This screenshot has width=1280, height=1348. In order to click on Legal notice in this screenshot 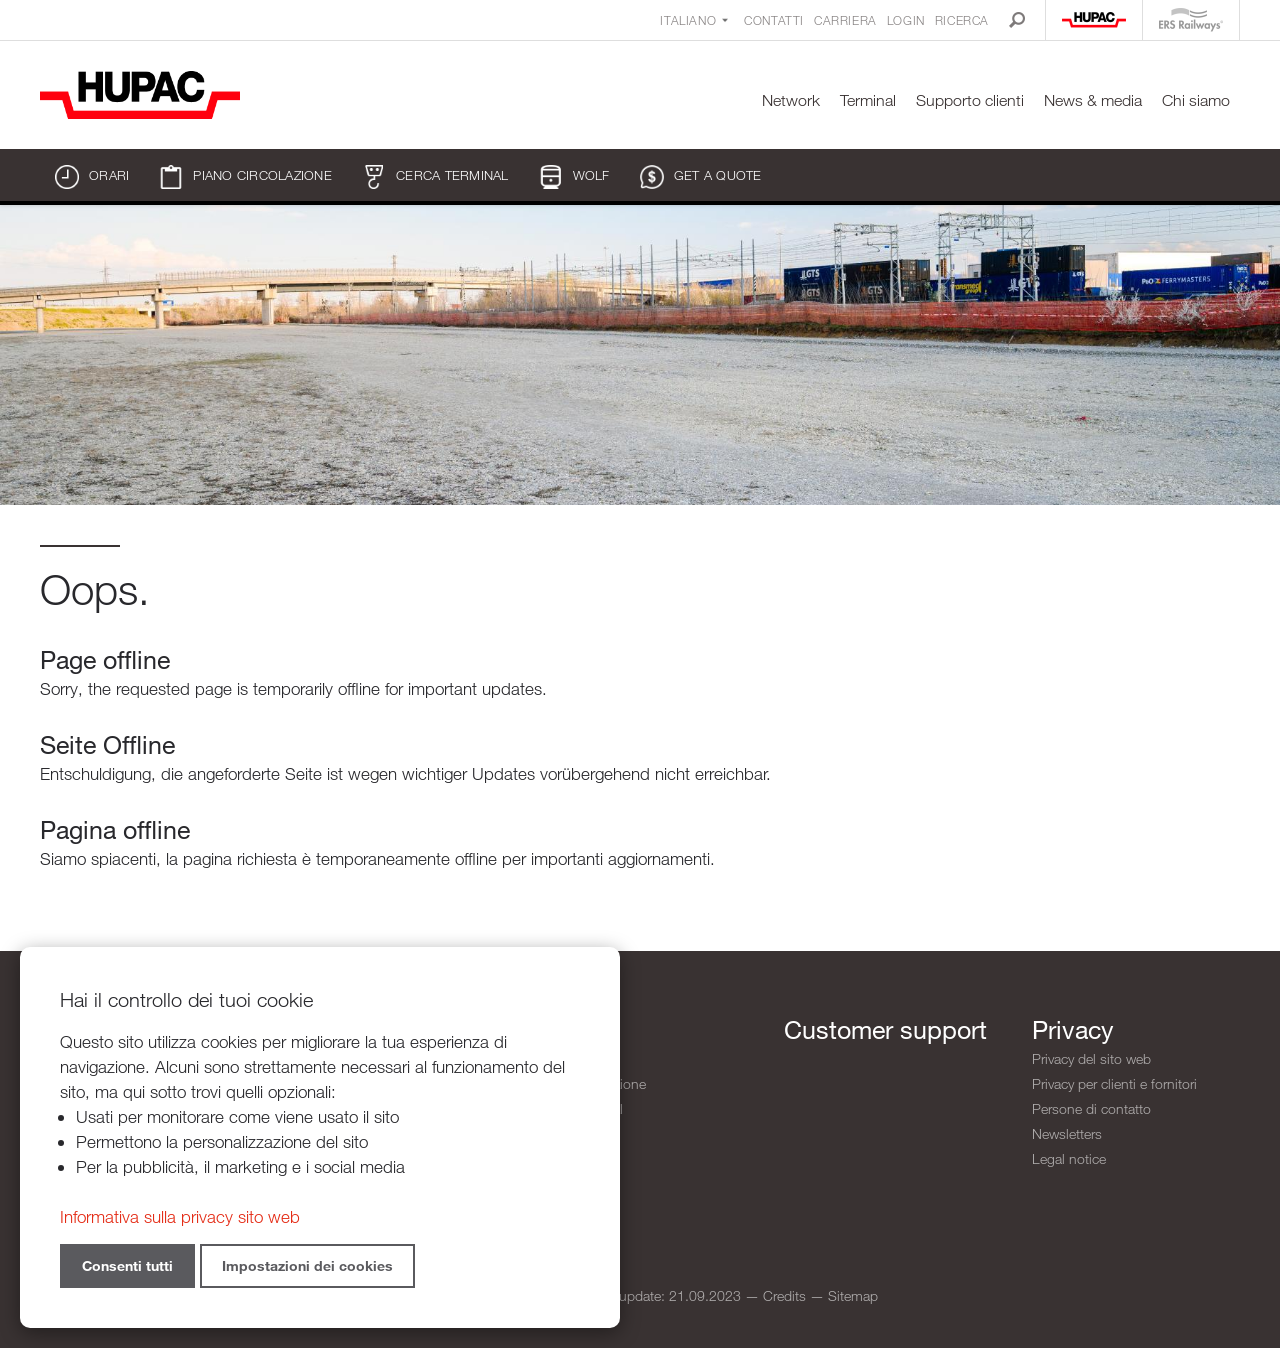, I will do `click(1069, 1158)`.